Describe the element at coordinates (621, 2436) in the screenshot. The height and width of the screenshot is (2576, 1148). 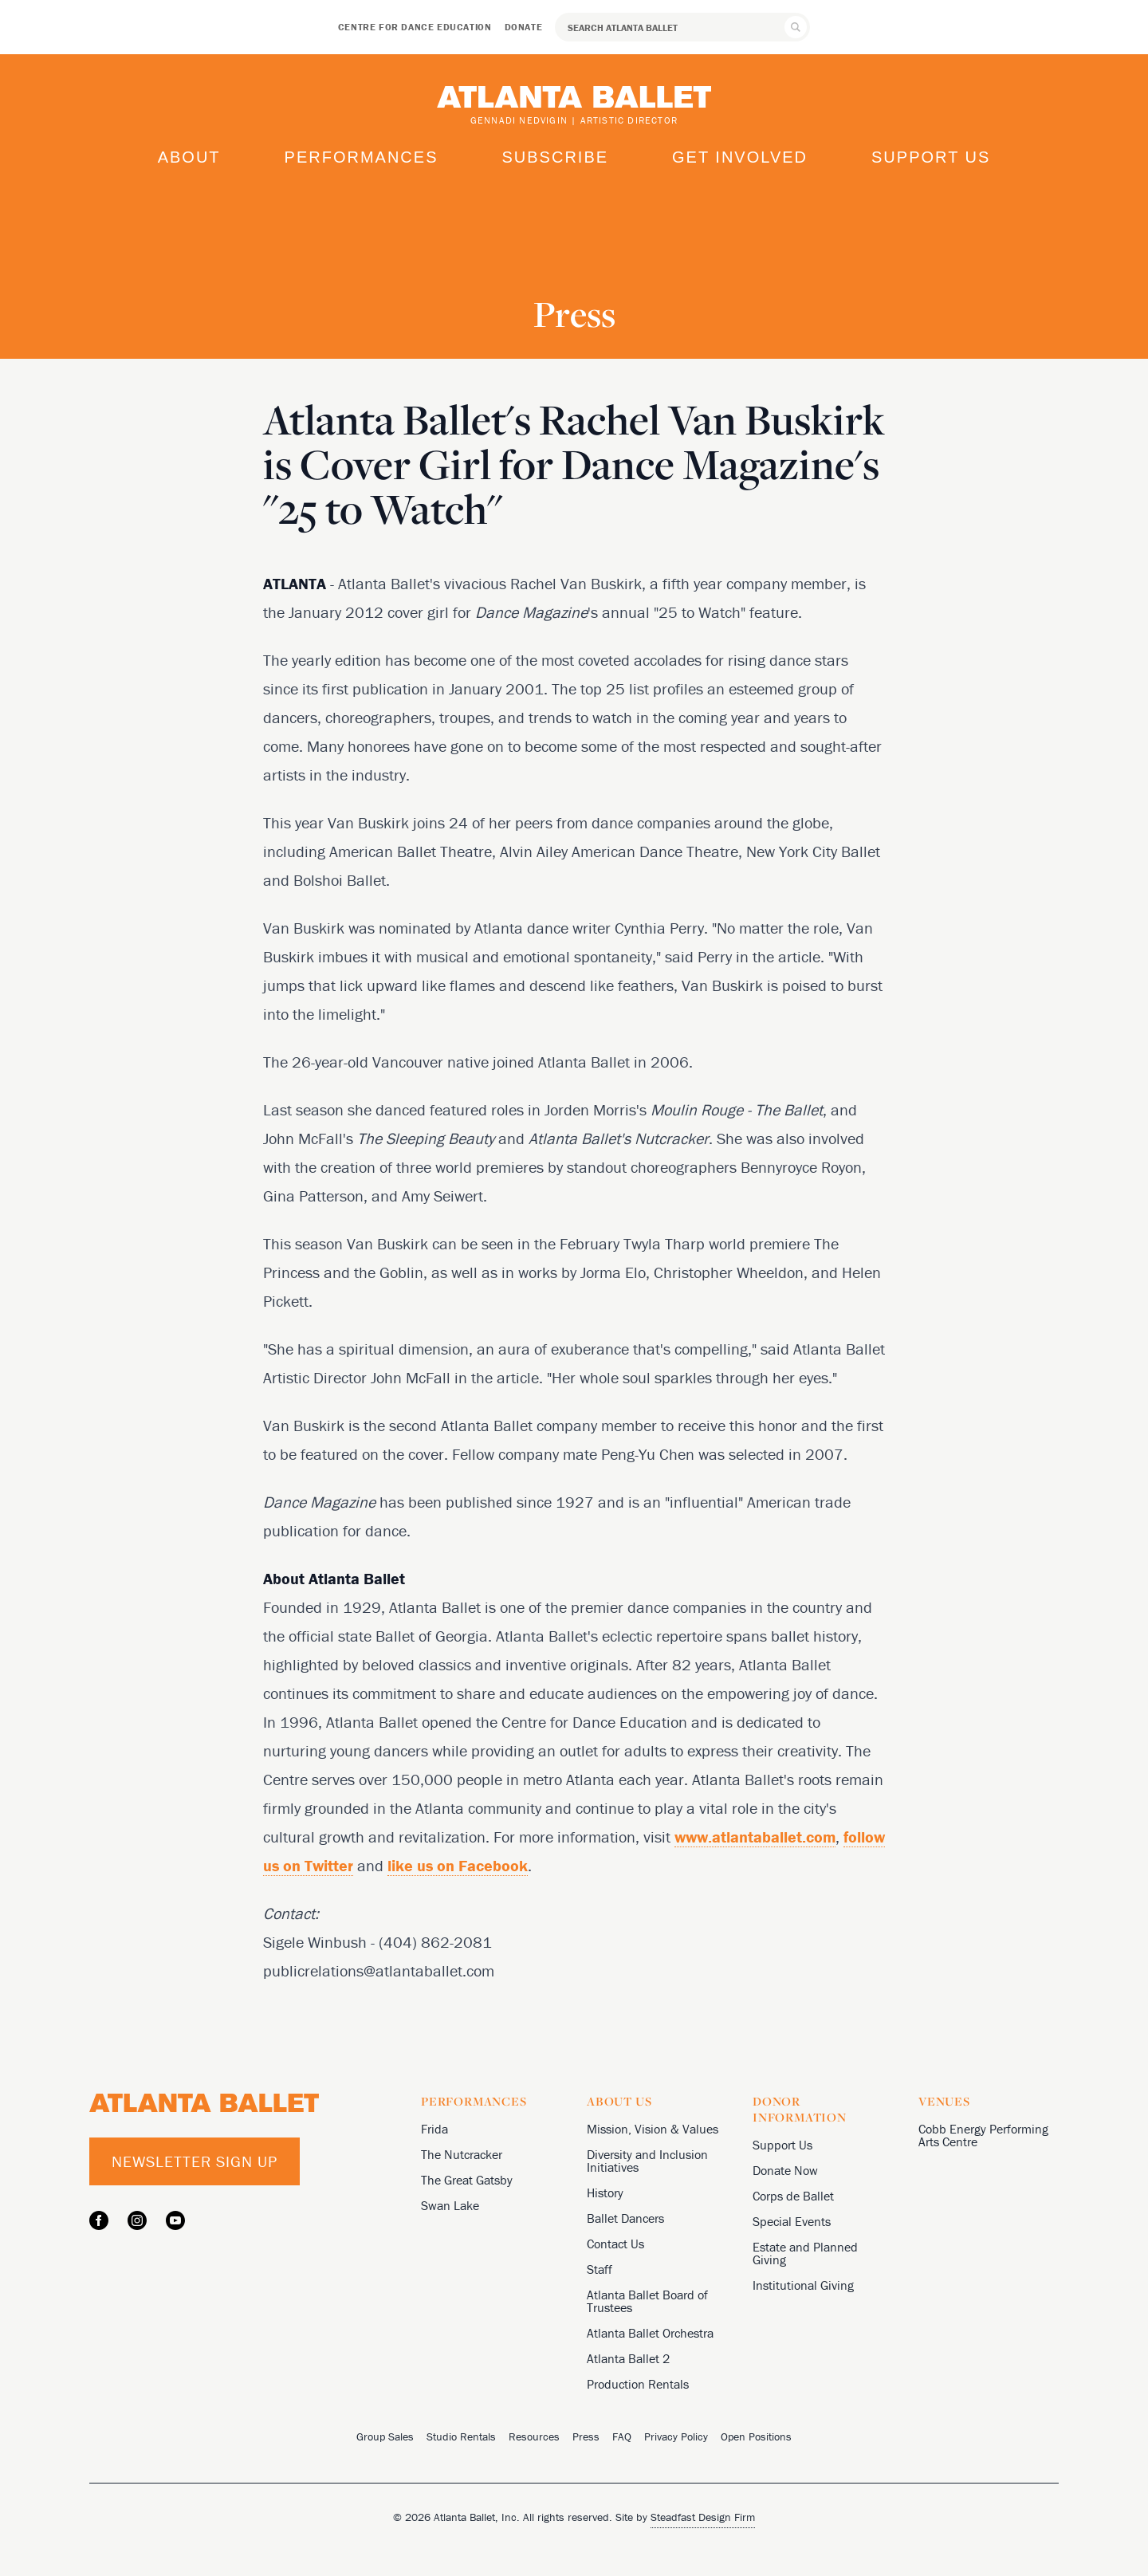
I see `FAQ` at that location.